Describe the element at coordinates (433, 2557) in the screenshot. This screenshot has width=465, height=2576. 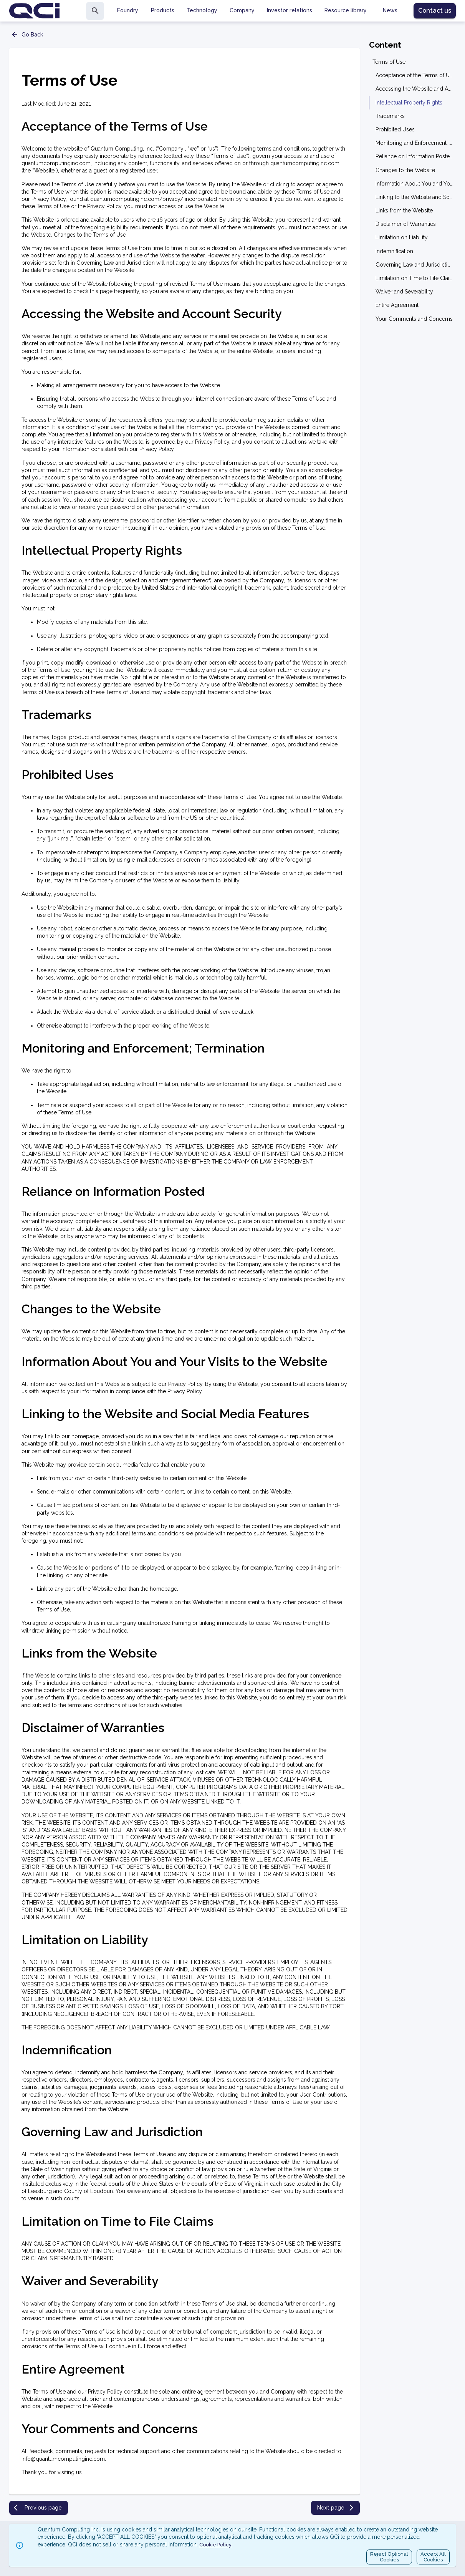
I see `Accept AllCookies` at that location.